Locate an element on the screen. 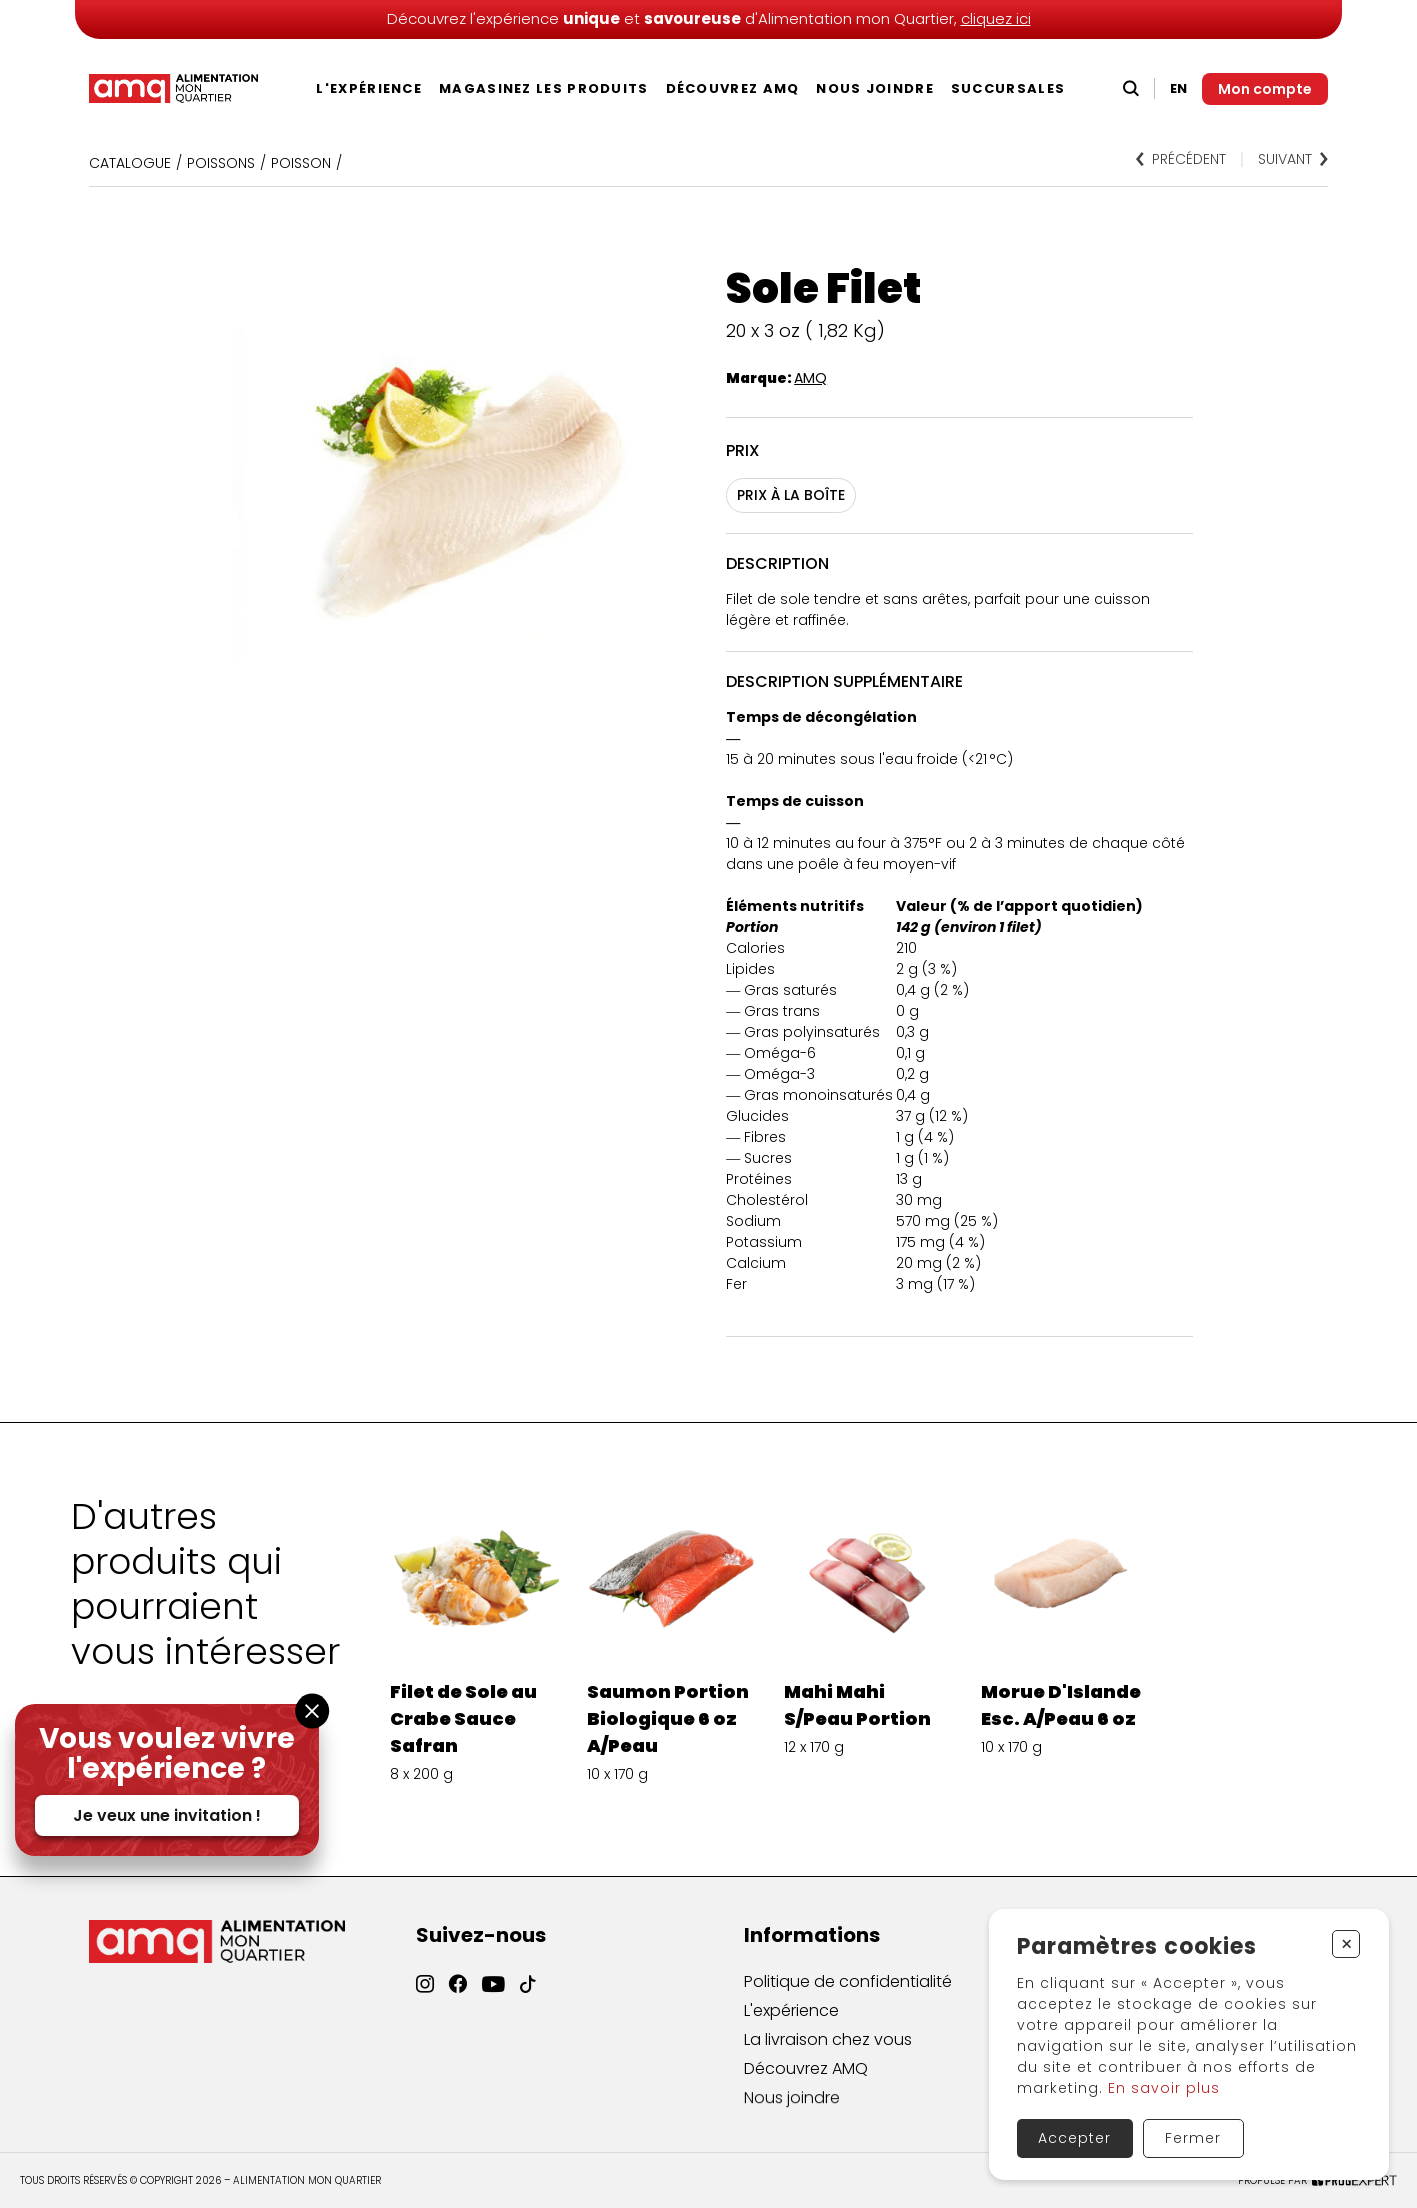 The image size is (1417, 2208). [Fermer la fenêtre] is located at coordinates (312, 1710).